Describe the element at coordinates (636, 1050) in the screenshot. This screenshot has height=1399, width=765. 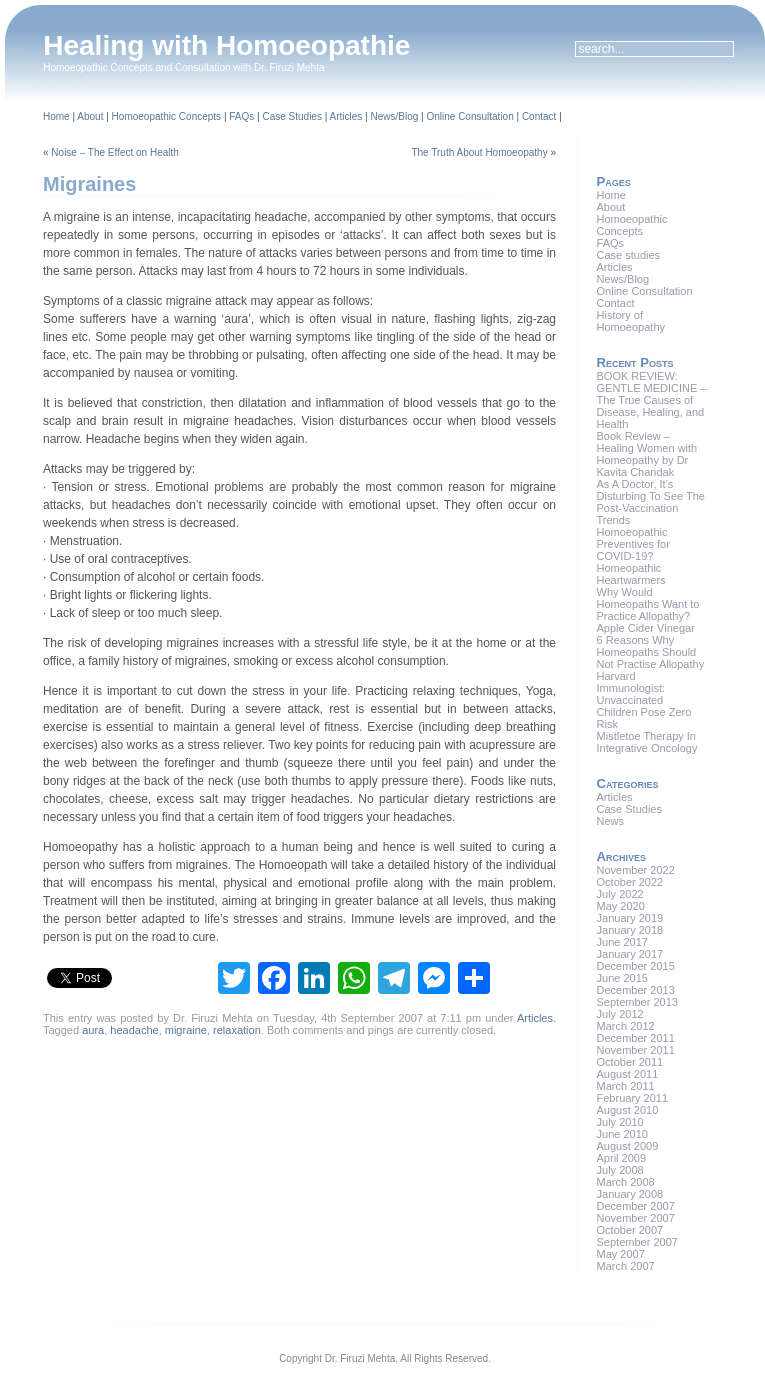
I see `November 2011` at that location.